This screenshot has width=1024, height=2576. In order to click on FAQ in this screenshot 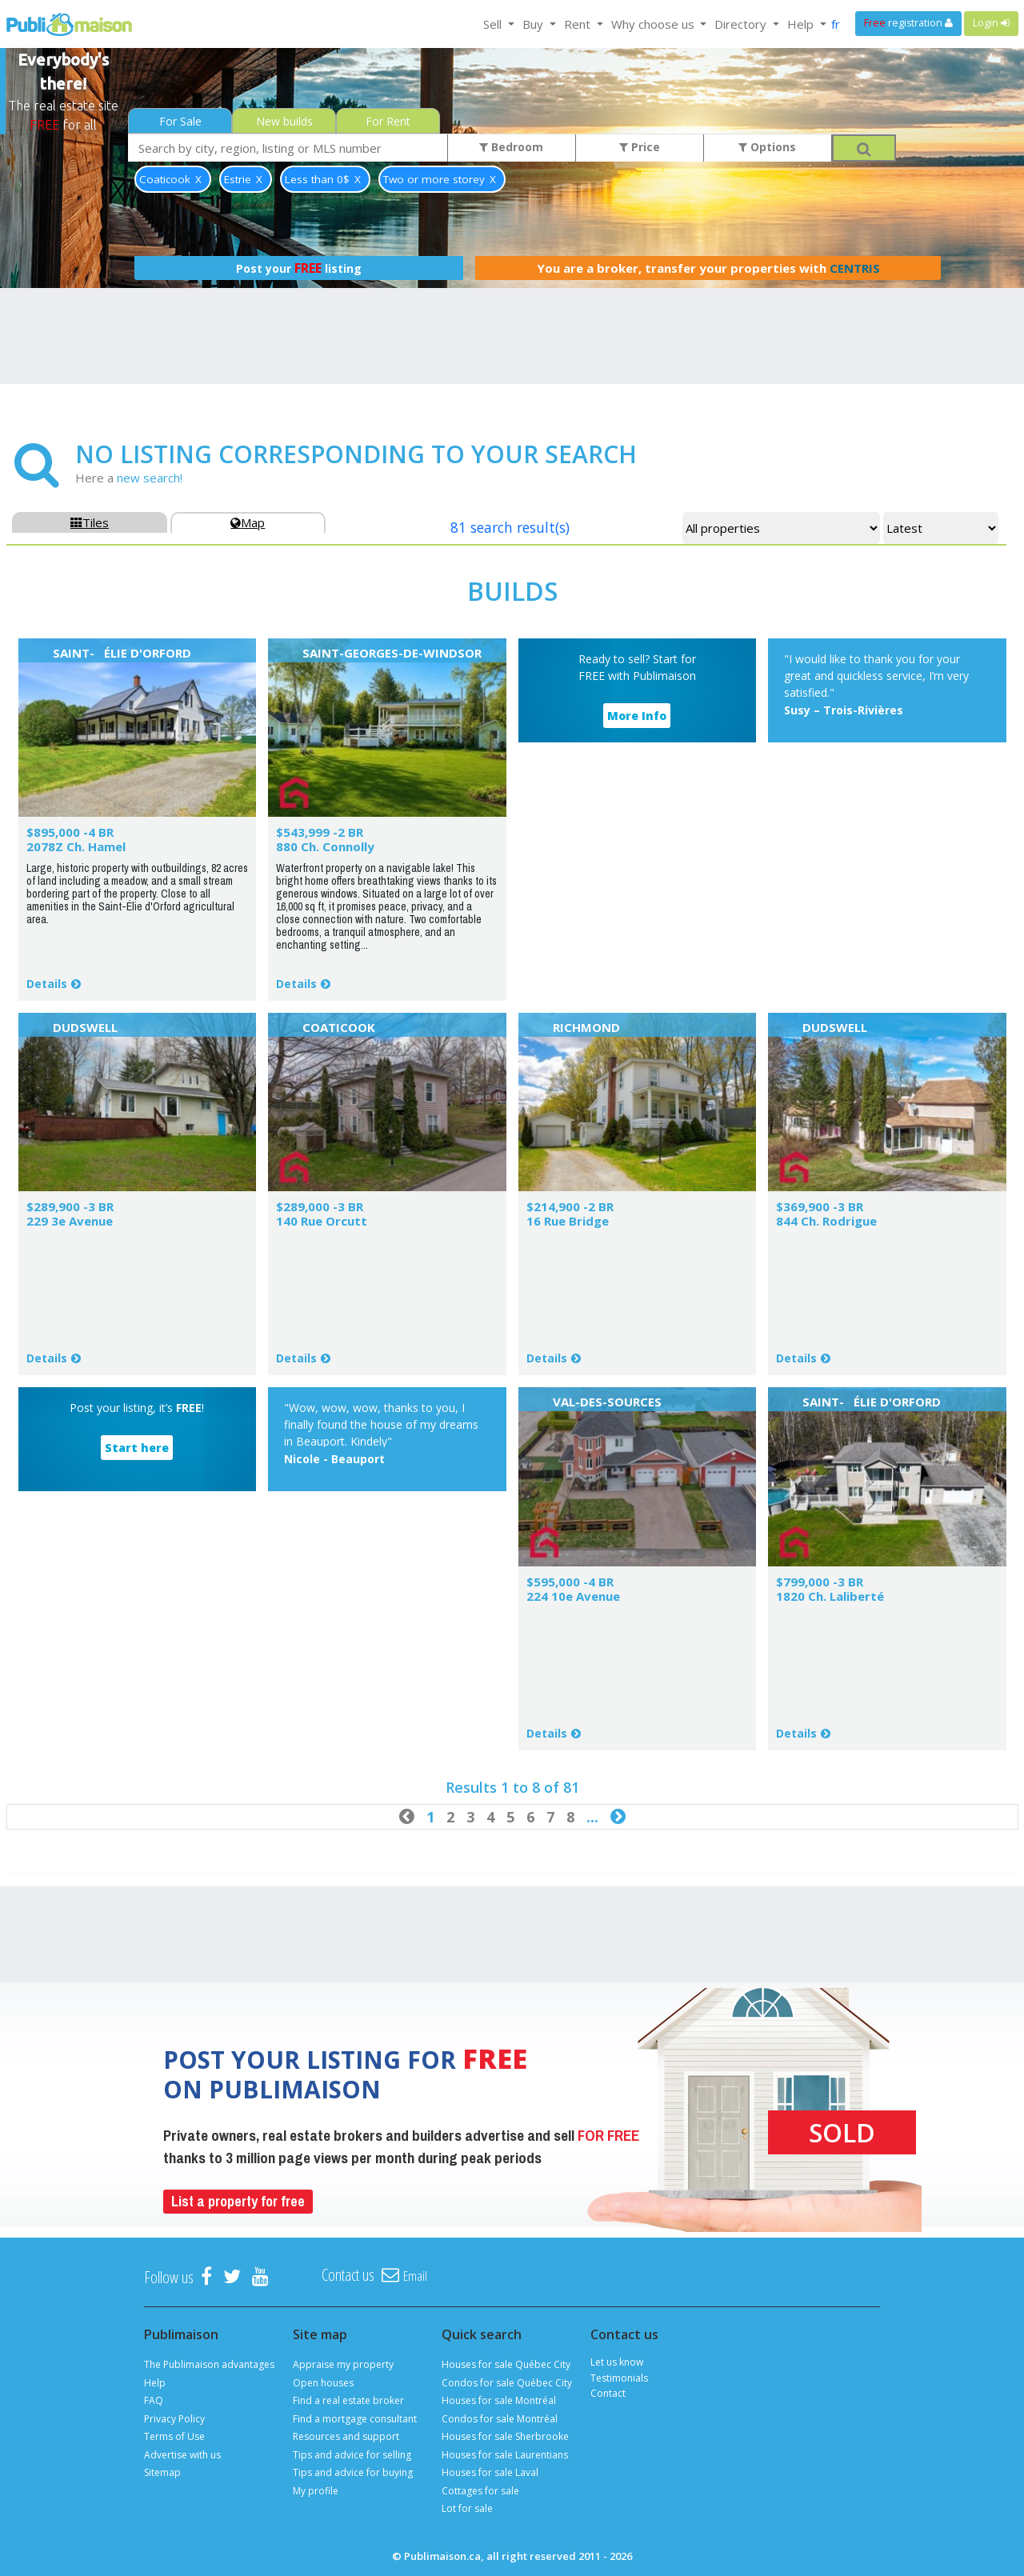, I will do `click(153, 2400)`.